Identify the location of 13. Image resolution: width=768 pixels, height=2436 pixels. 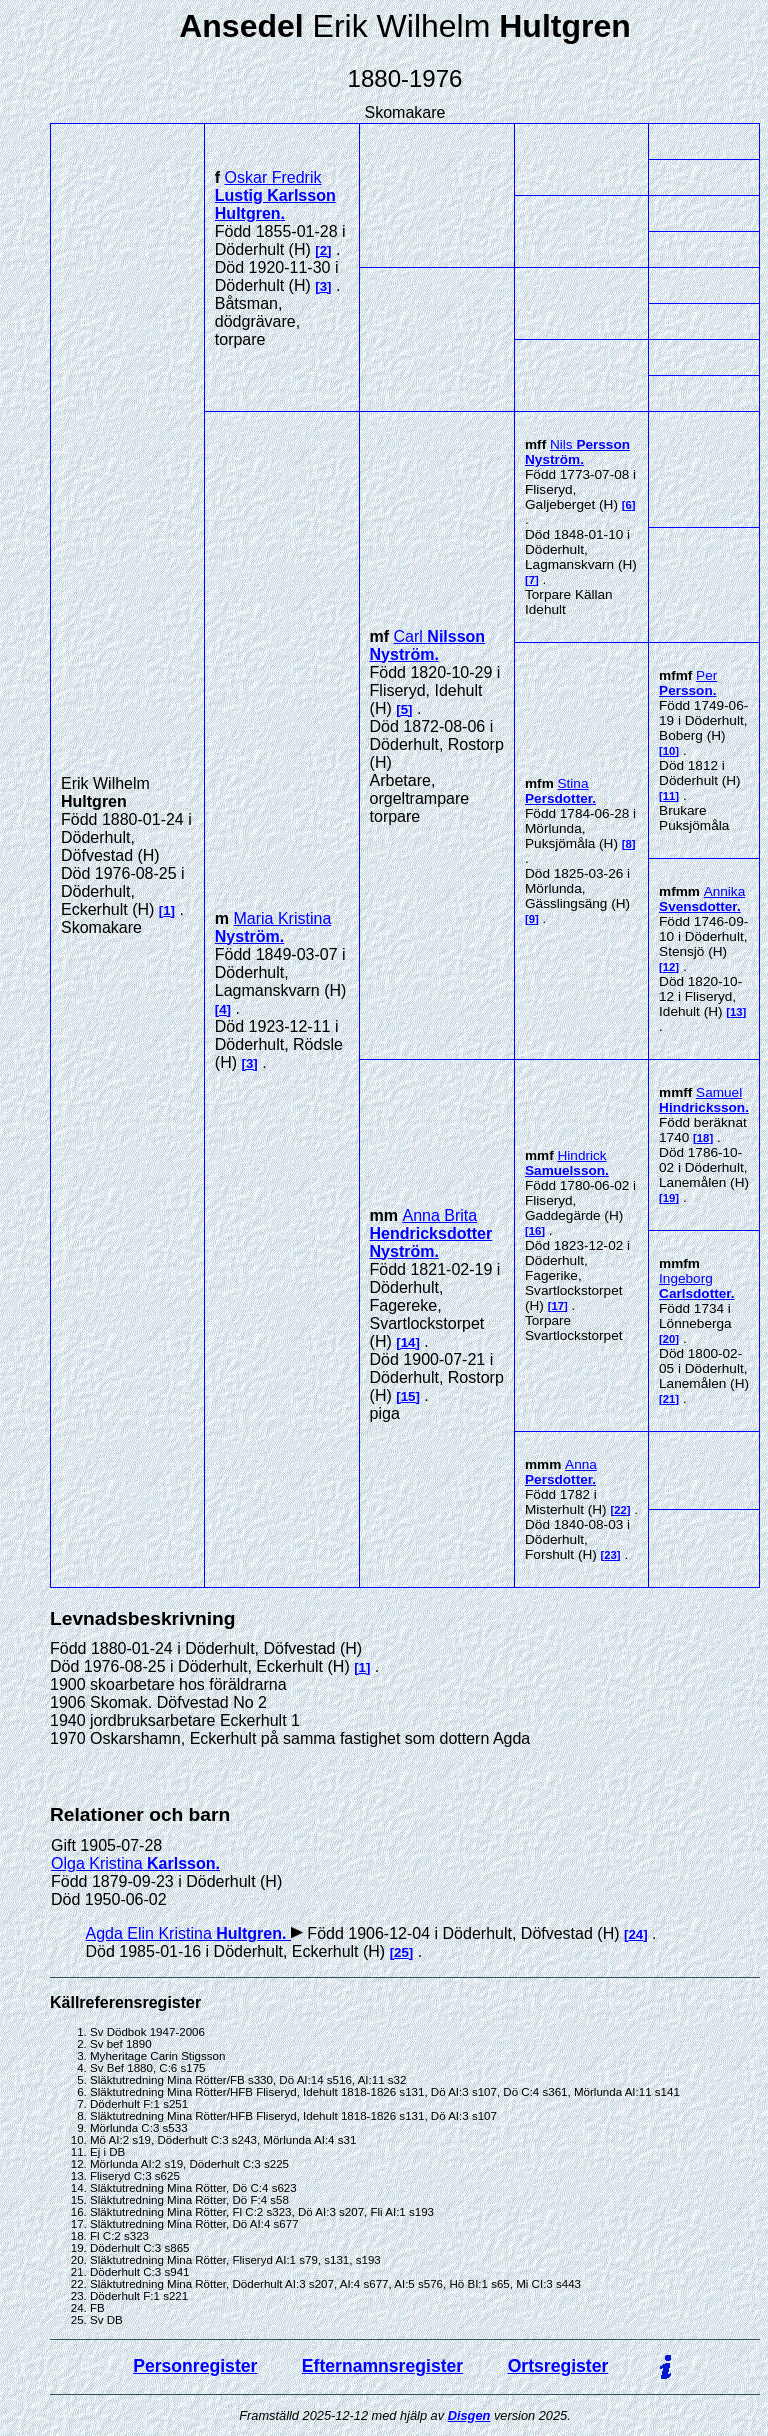
(736, 1012).